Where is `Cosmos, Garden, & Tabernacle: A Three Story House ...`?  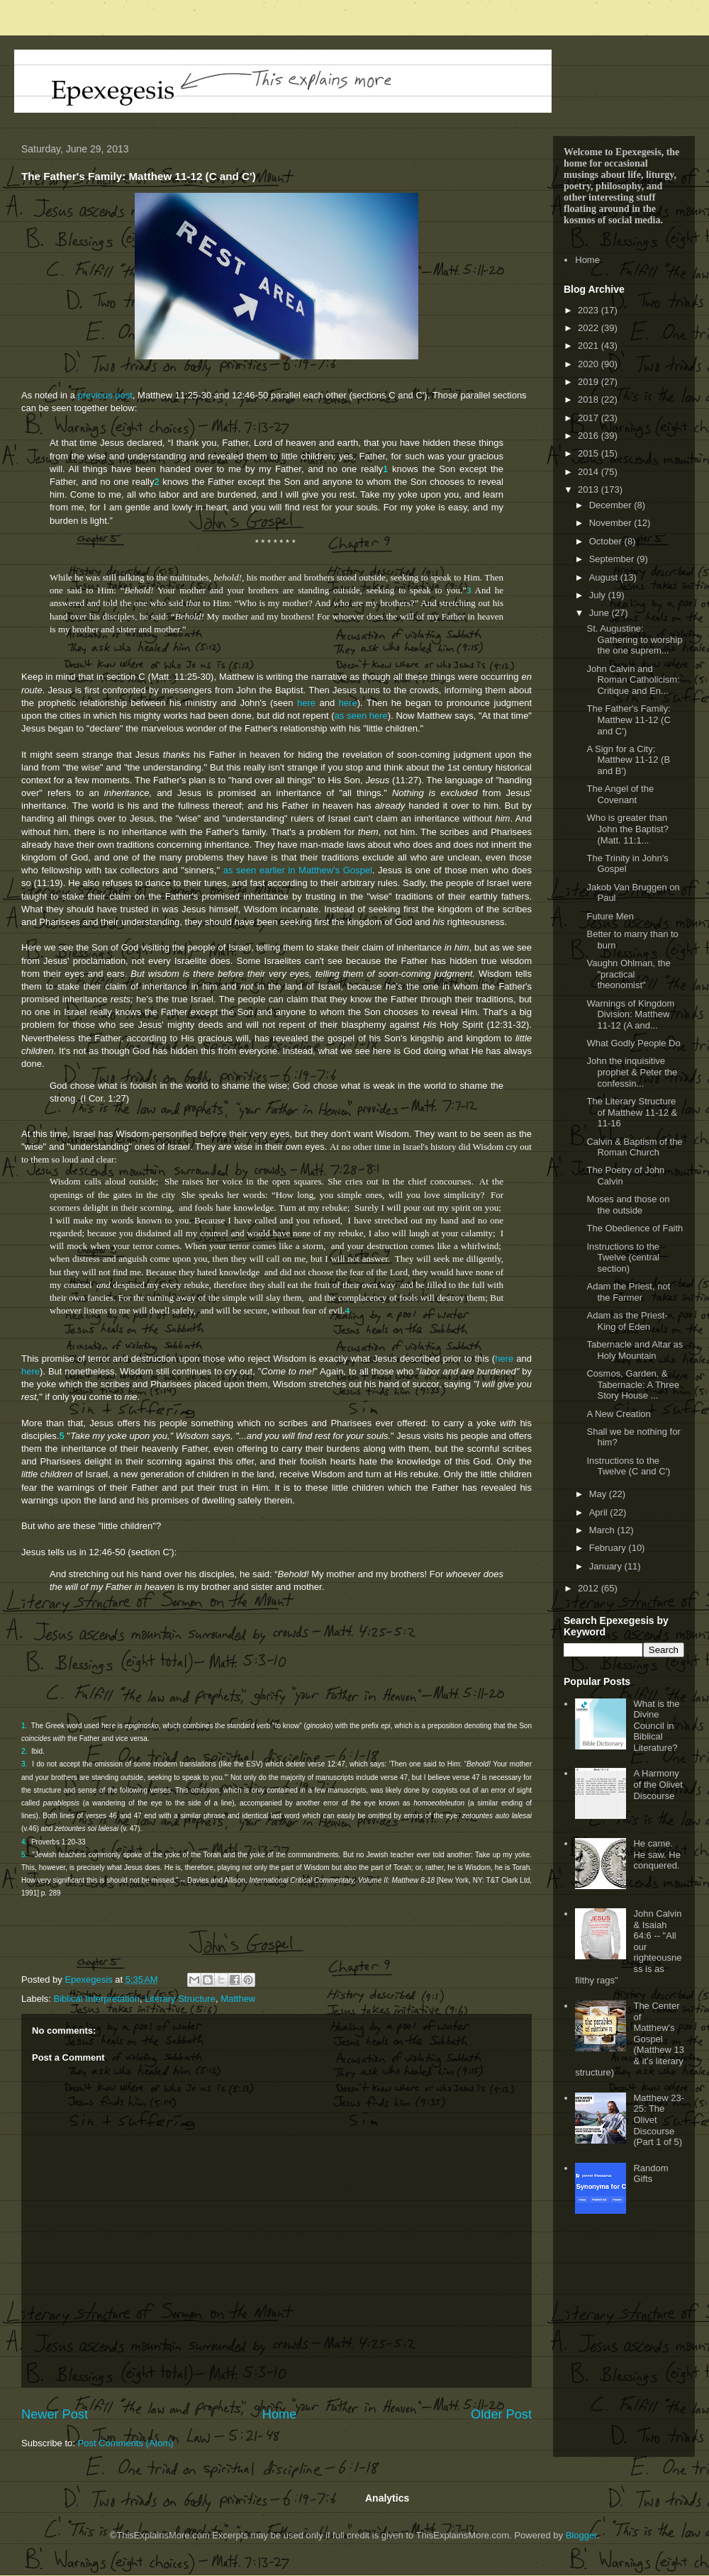
Cosmos, Garden, & Tabernacle: A Three Story House ... is located at coordinates (632, 1384).